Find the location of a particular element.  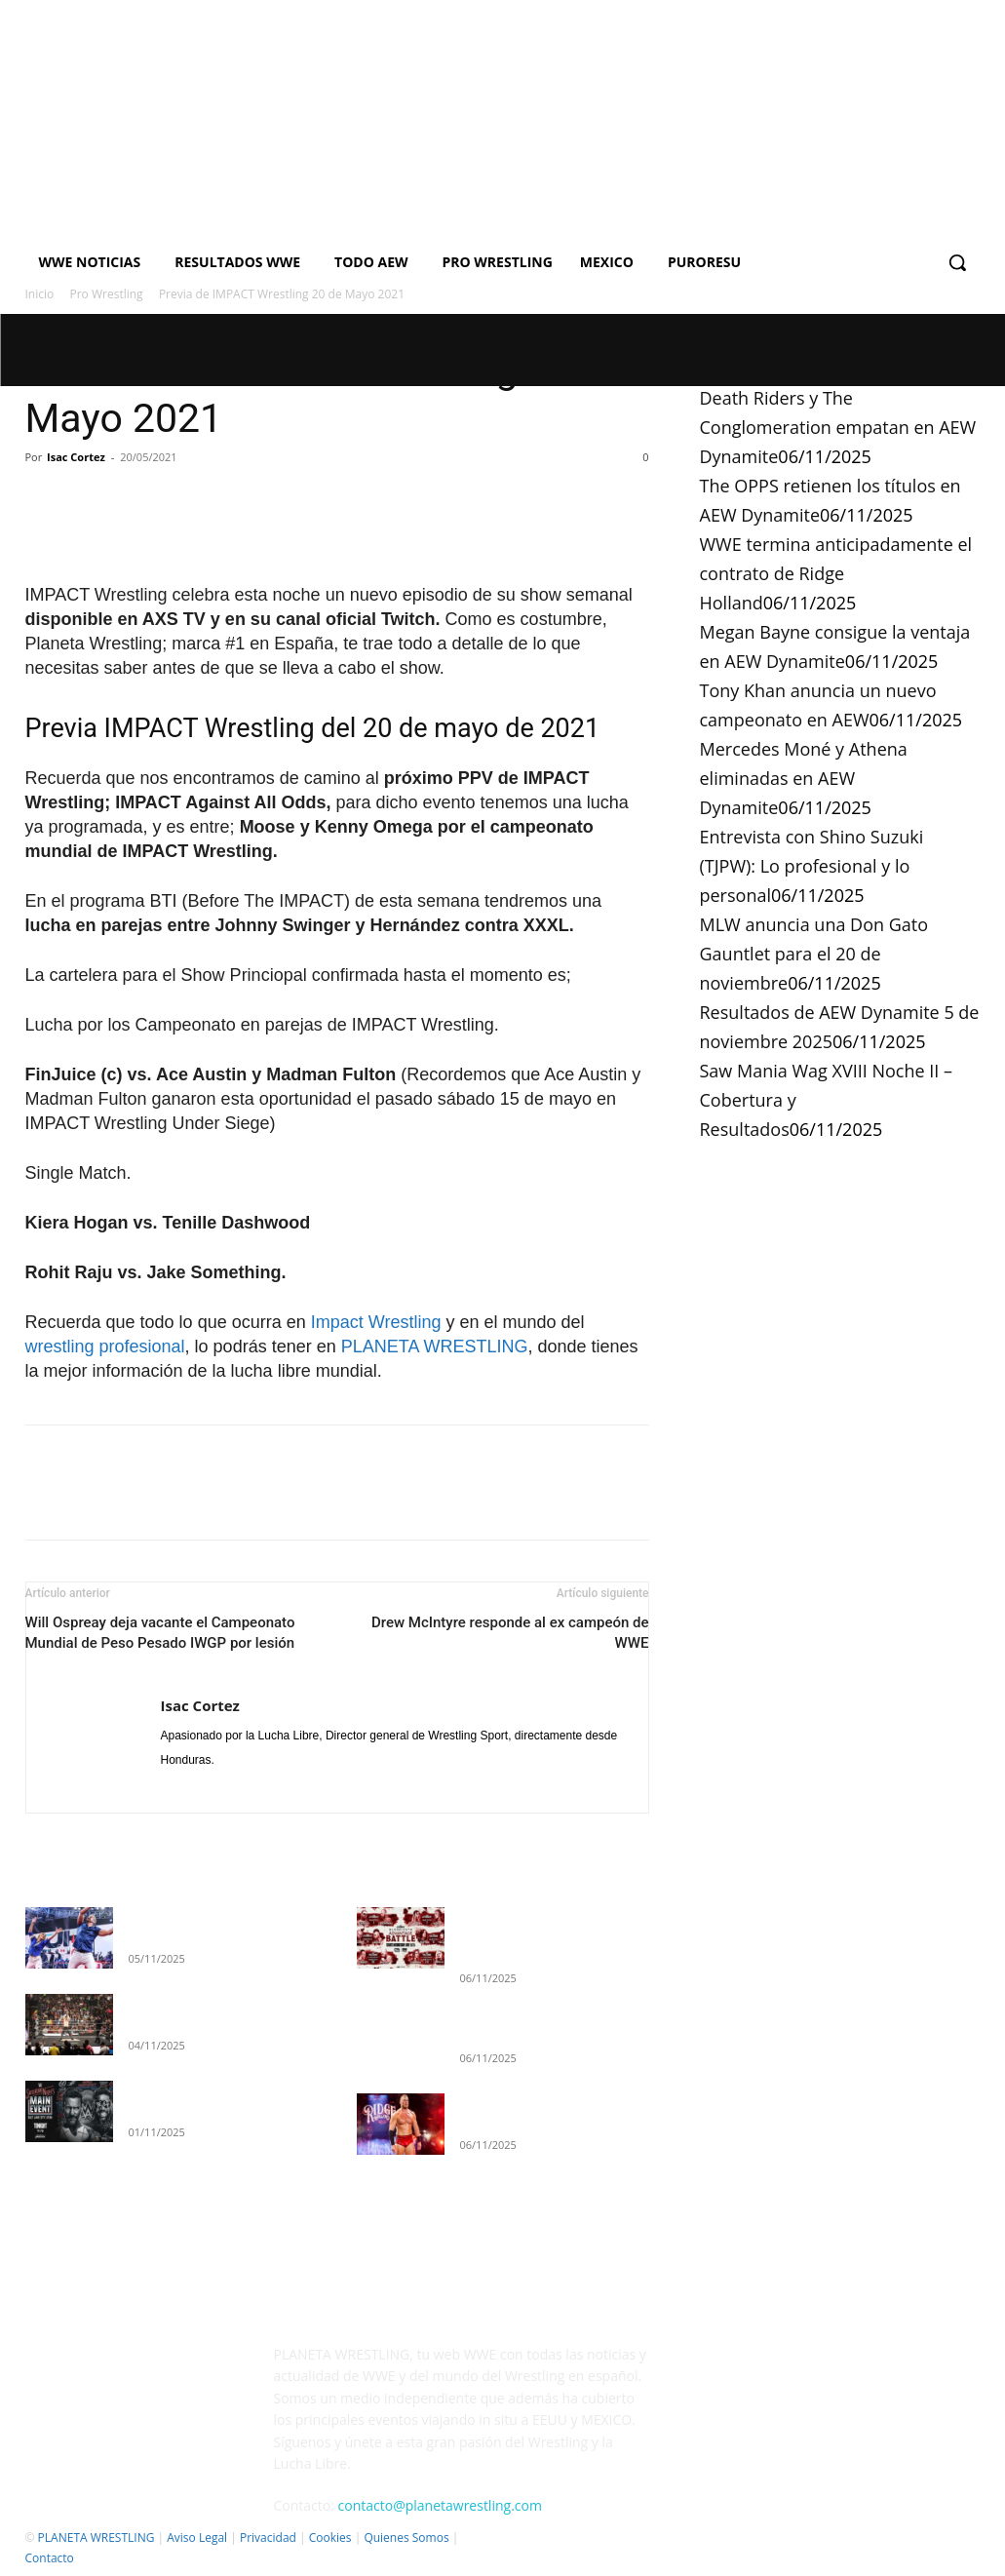

Drew McIntyre responde al ex campeón de WWE is located at coordinates (510, 1633).